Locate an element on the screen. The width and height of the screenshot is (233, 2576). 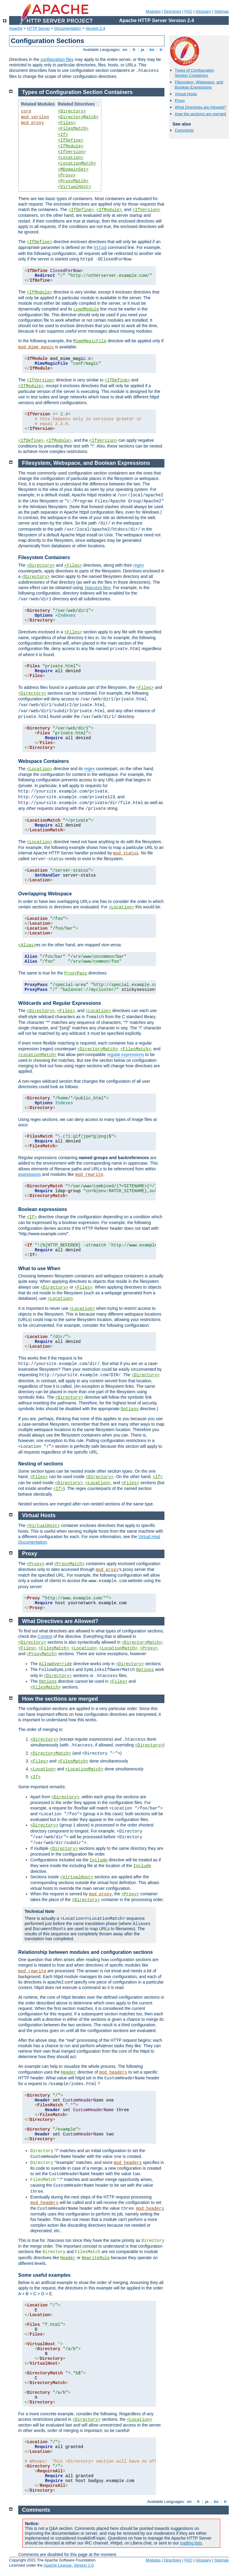
<Files> is located at coordinates (67, 122).